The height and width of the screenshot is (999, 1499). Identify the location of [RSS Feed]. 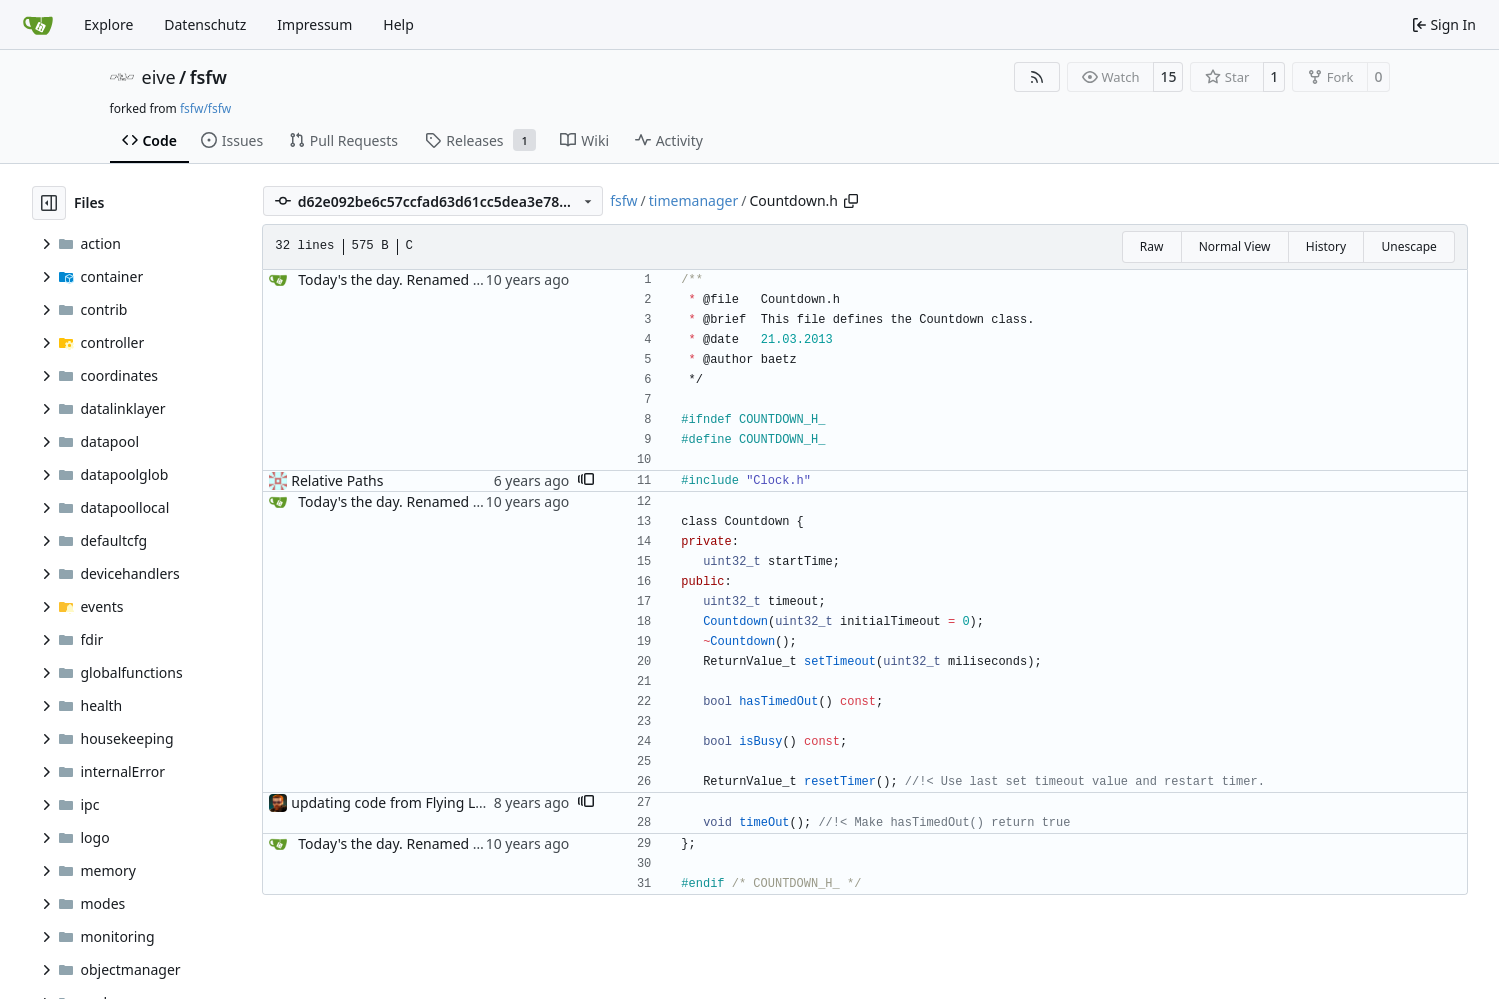
(1037, 77).